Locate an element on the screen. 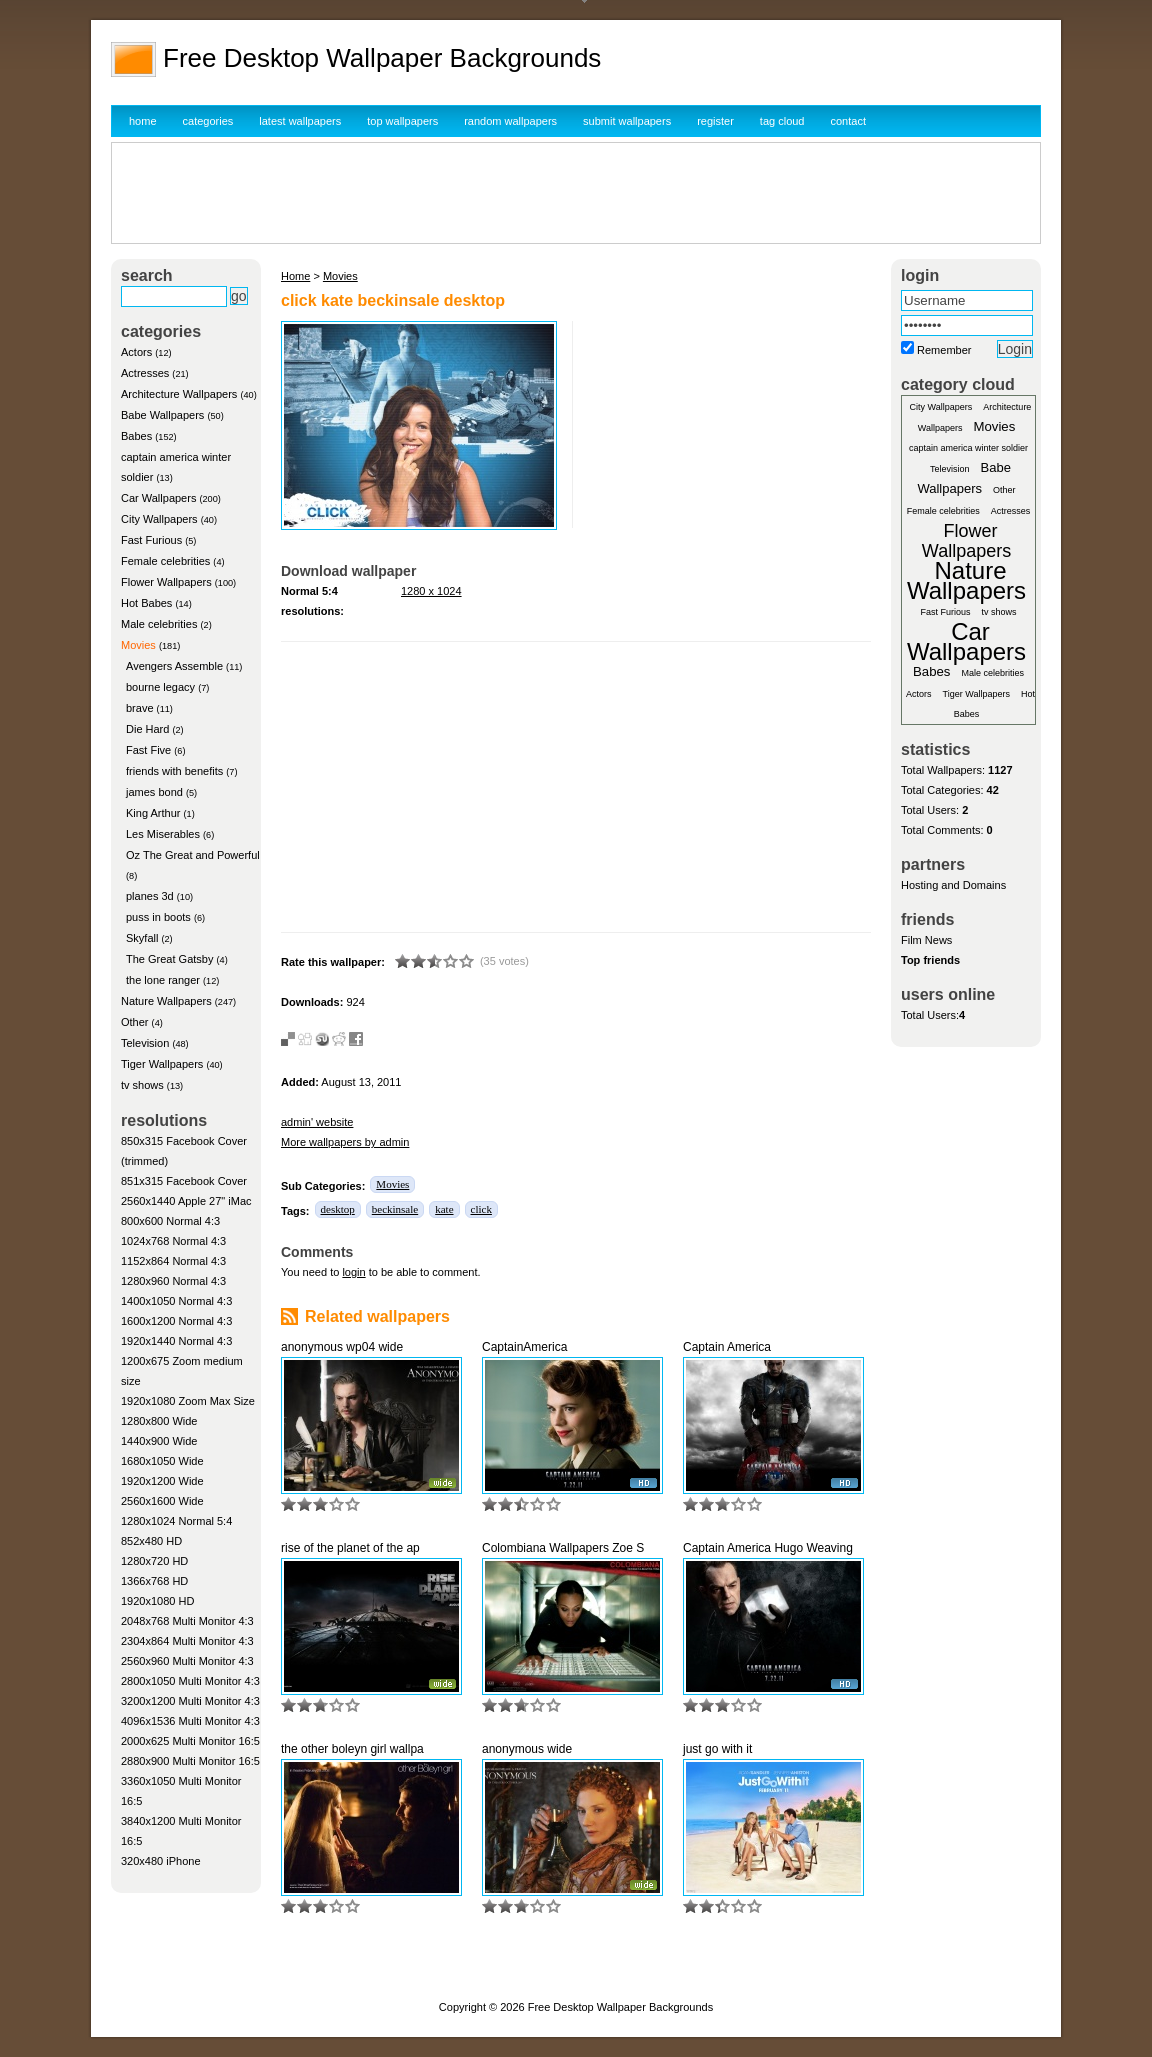 The image size is (1152, 2057). 1280x1024 Normal 5:4 is located at coordinates (176, 1521).